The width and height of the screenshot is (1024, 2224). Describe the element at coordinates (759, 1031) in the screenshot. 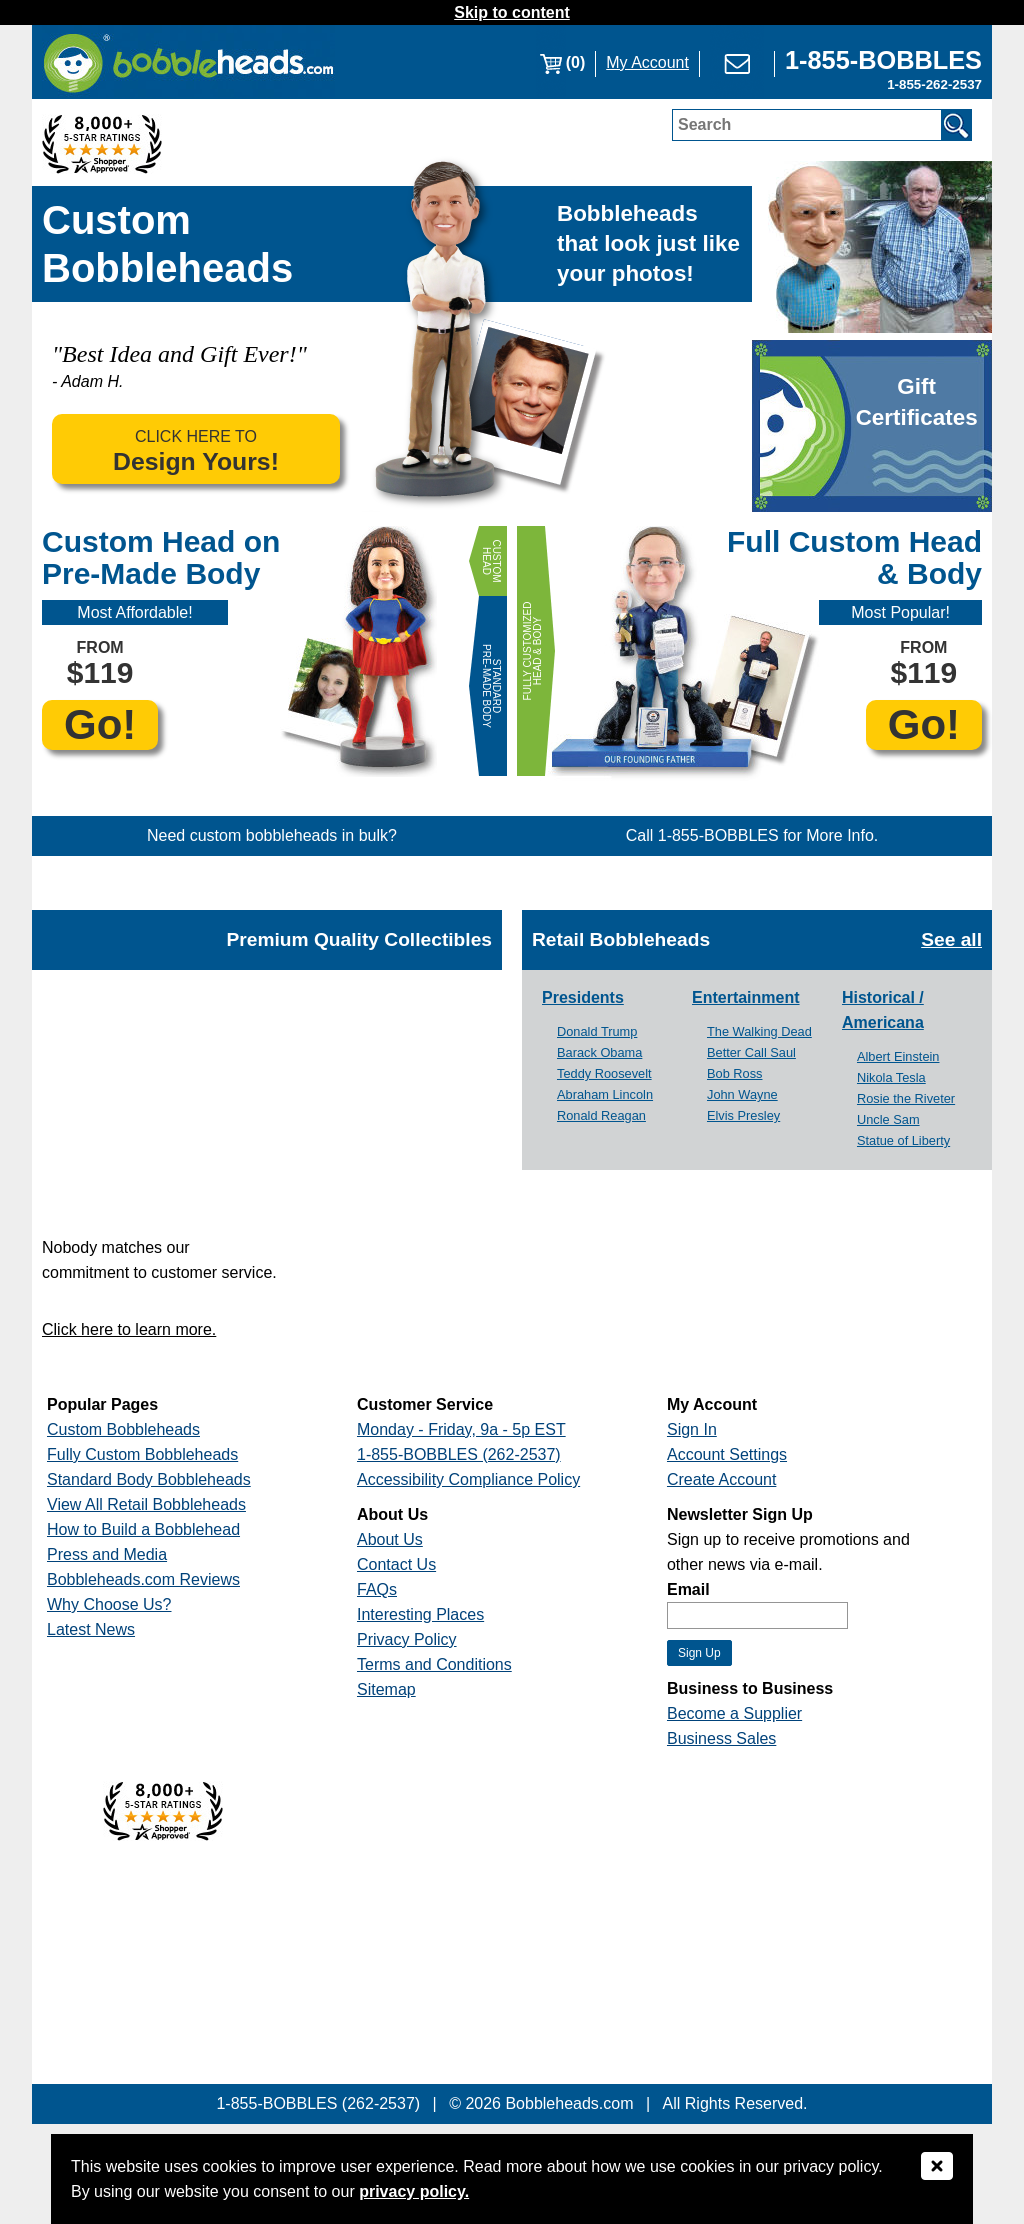

I see `The Walking Dead` at that location.